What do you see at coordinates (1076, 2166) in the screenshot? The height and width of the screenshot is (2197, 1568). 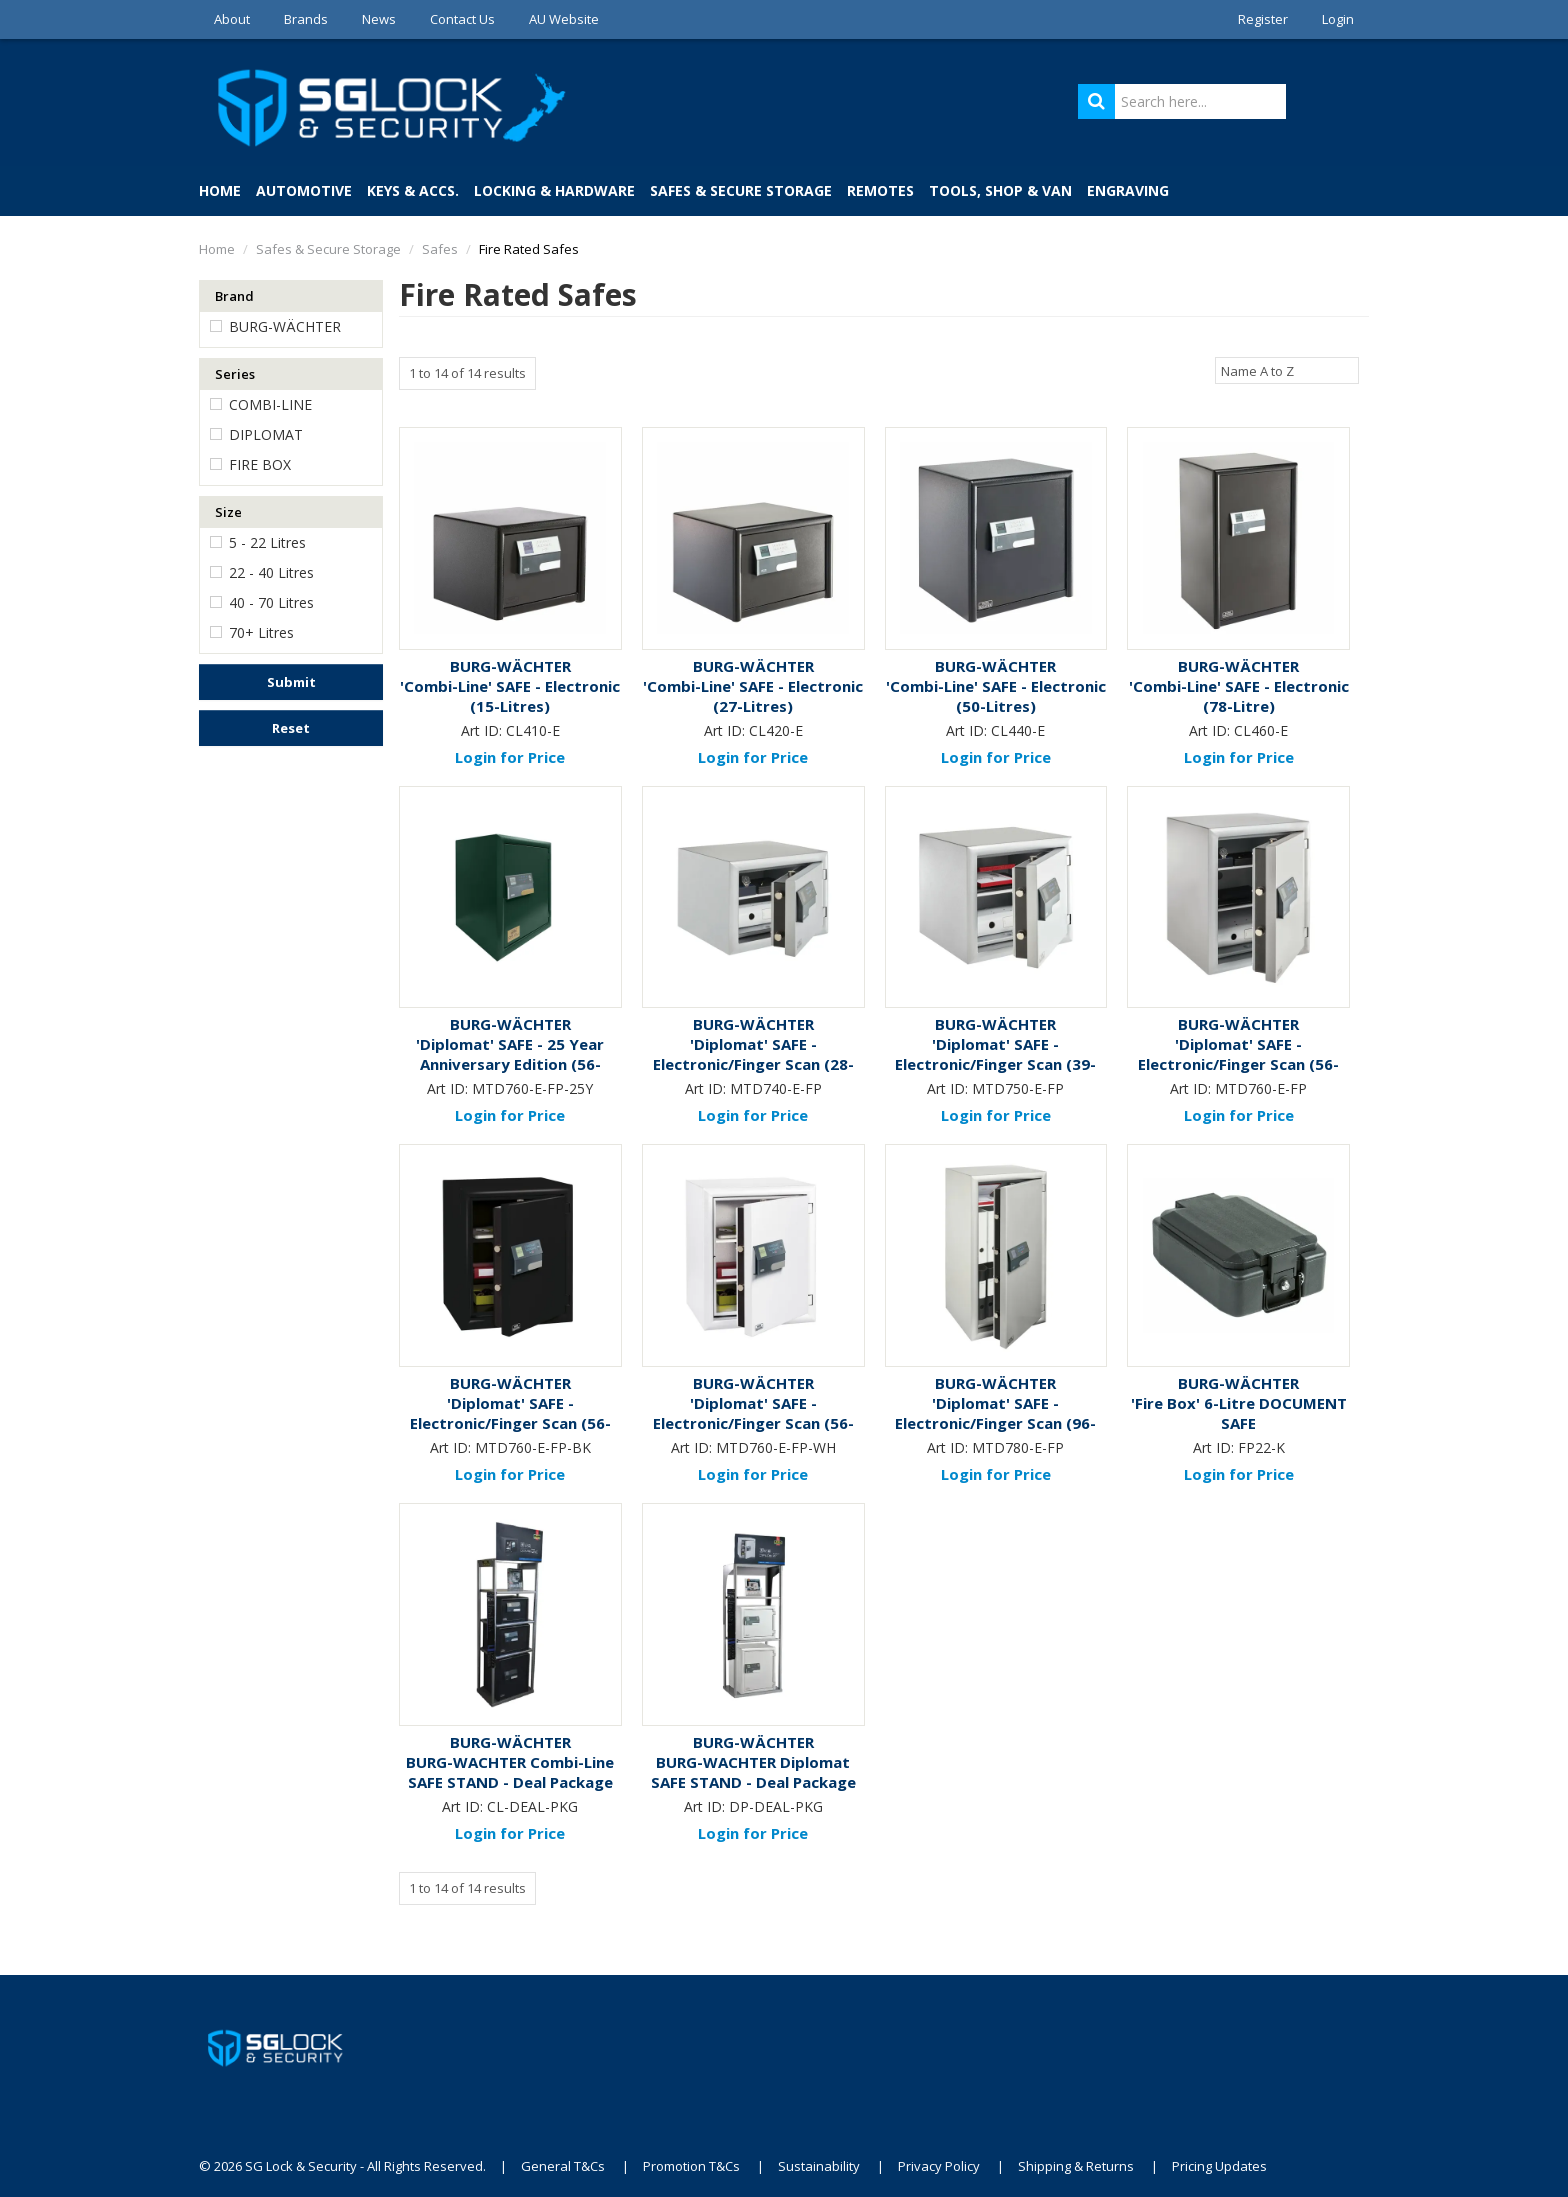 I see `Shipping & Returns` at bounding box center [1076, 2166].